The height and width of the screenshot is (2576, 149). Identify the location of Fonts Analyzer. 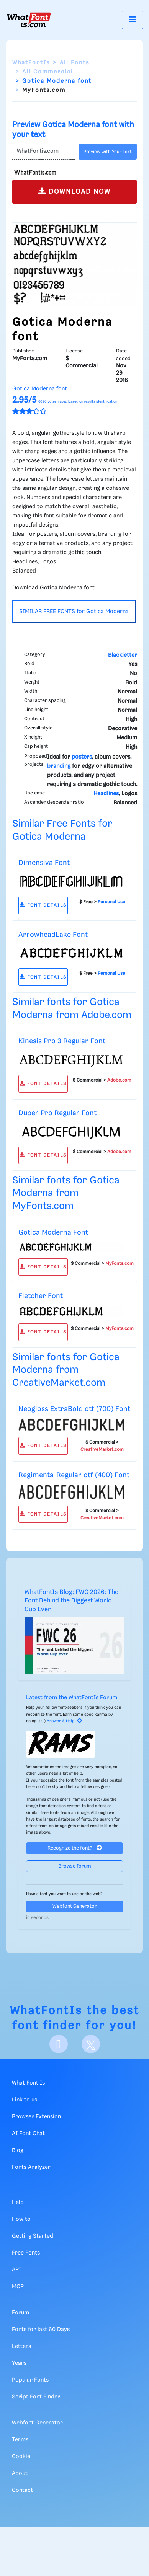
(31, 2167).